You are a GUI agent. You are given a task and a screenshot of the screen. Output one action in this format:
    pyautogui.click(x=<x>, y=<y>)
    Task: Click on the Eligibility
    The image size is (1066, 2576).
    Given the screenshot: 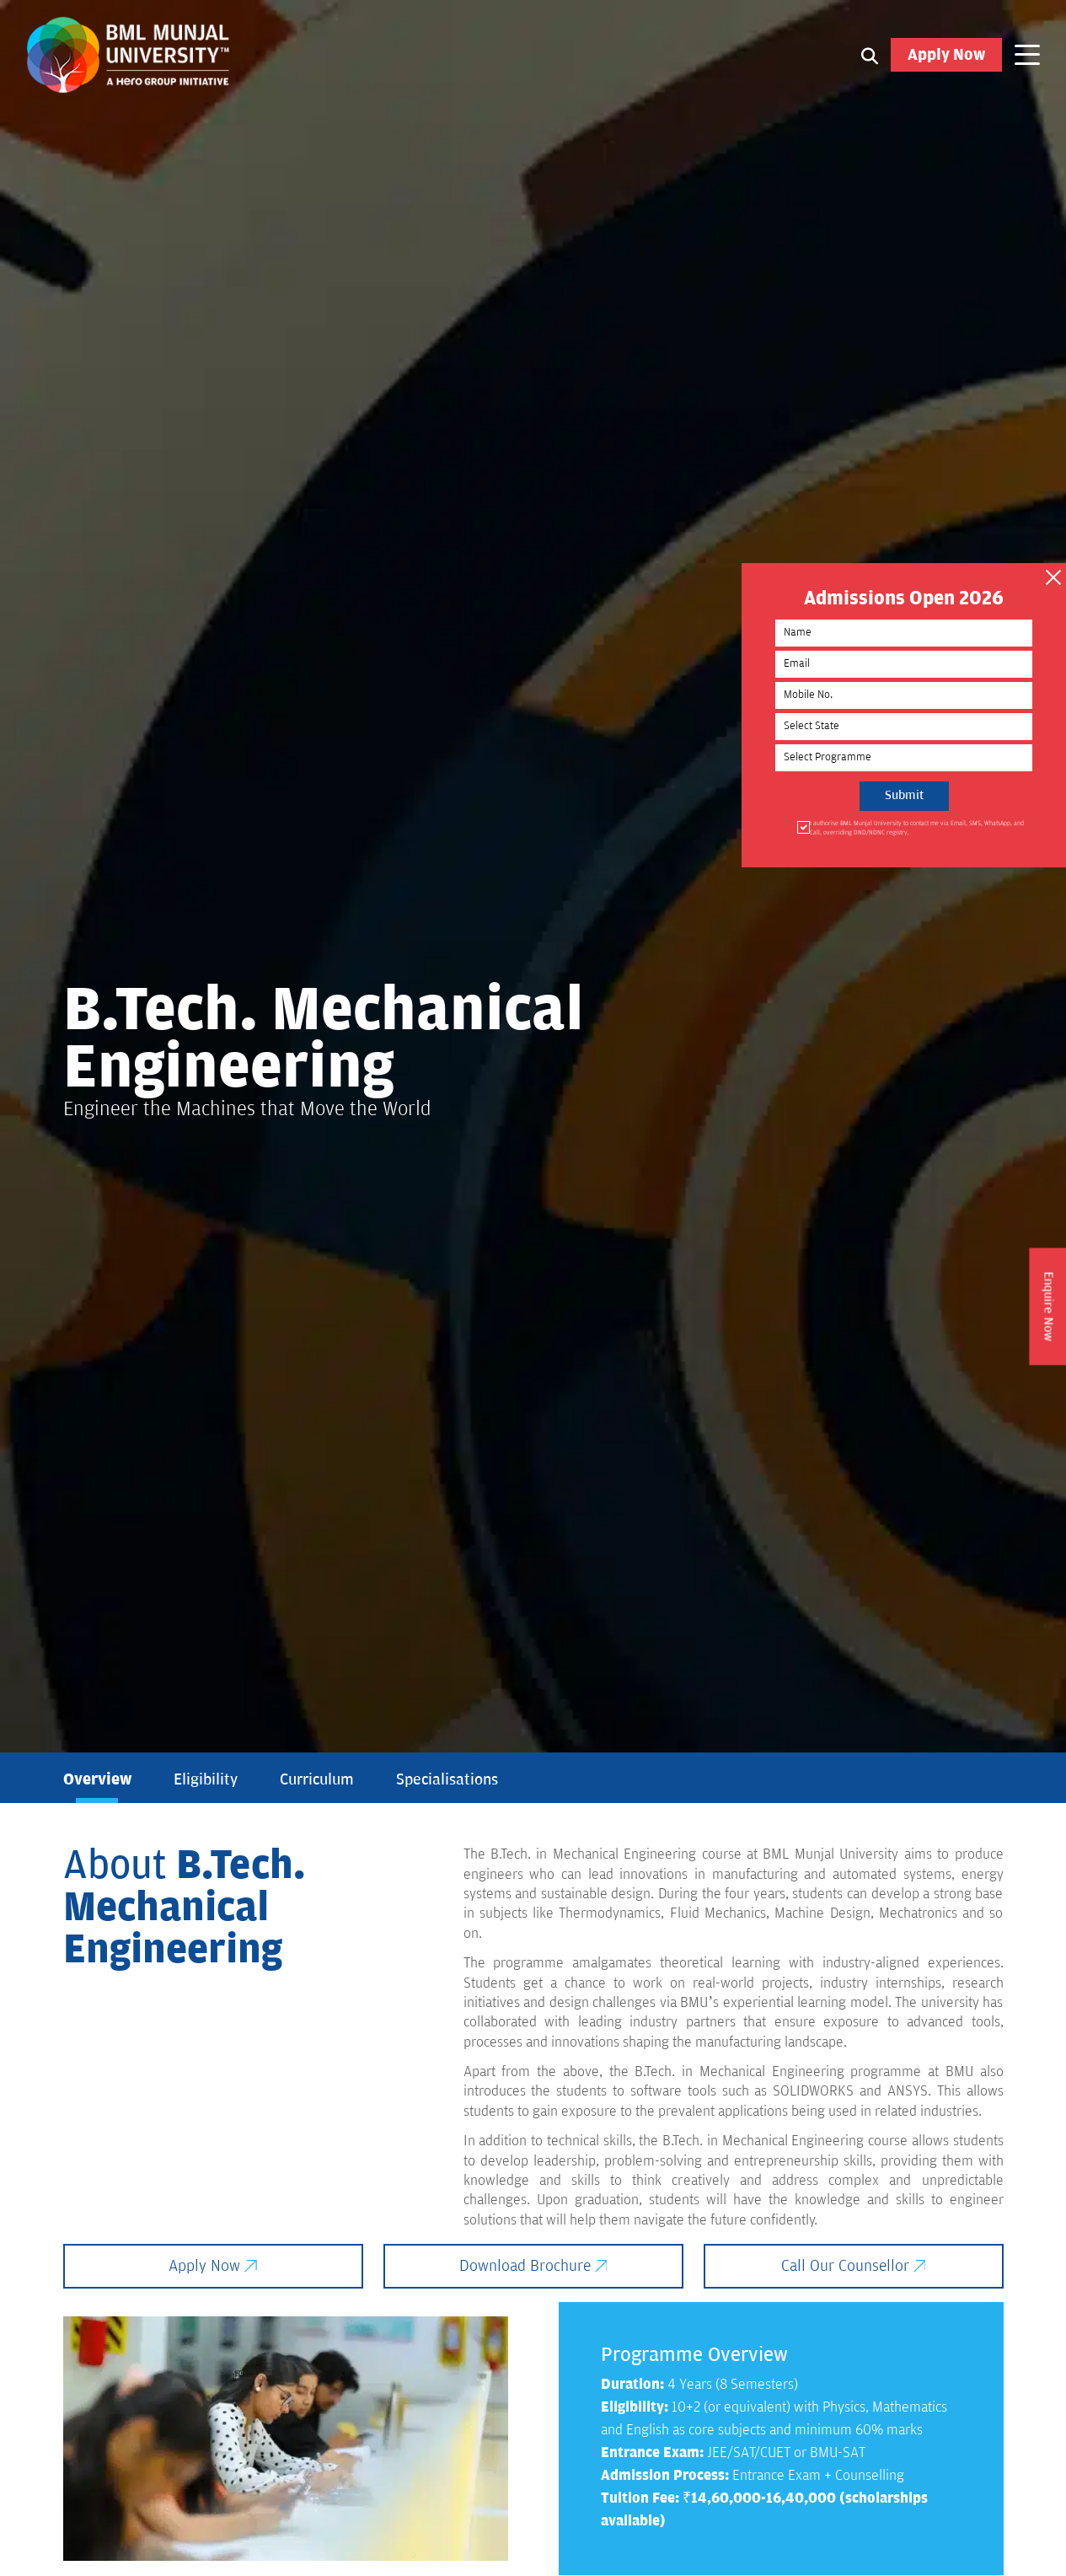 What is the action you would take?
    pyautogui.click(x=206, y=1780)
    